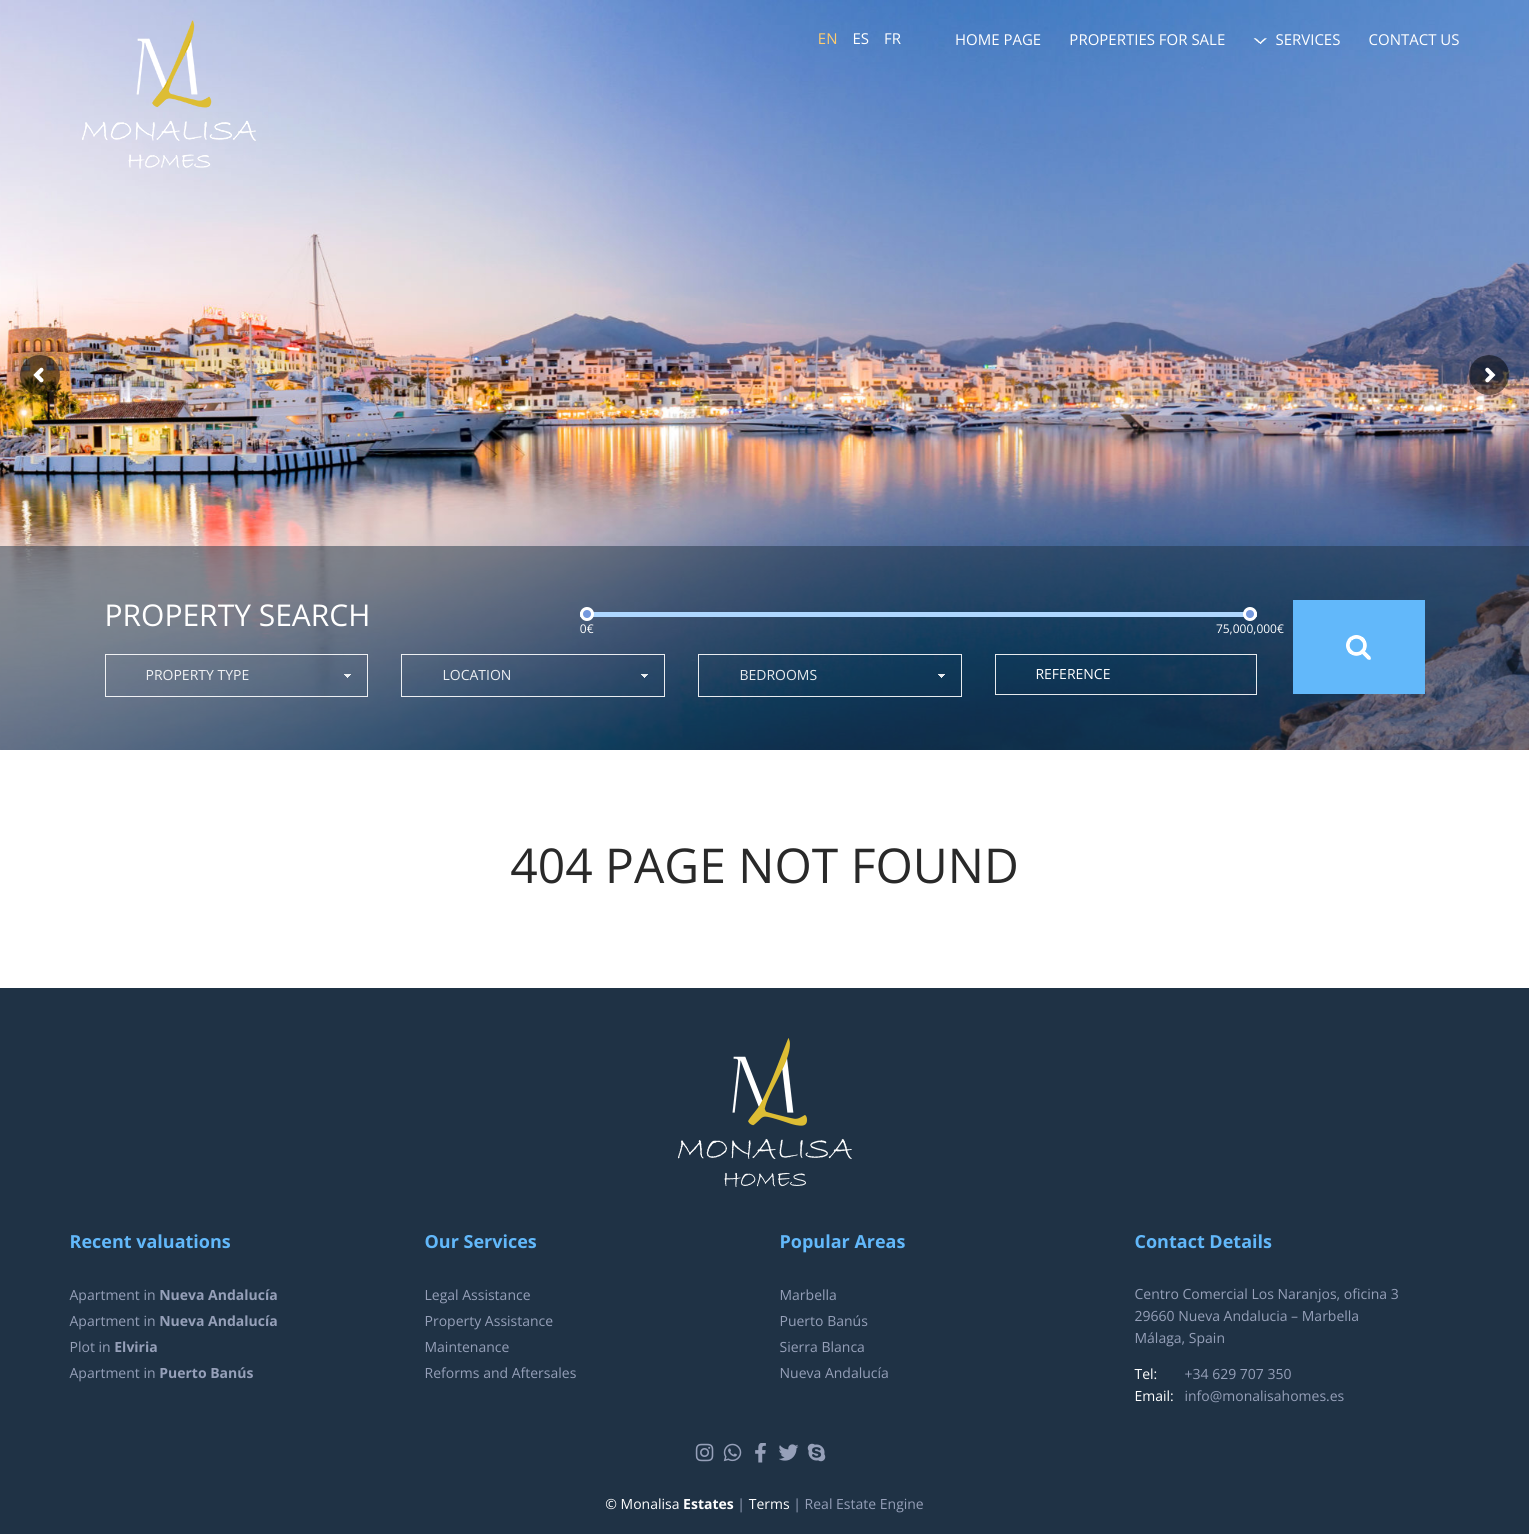  I want to click on Real Estate Engine, so click(864, 1504).